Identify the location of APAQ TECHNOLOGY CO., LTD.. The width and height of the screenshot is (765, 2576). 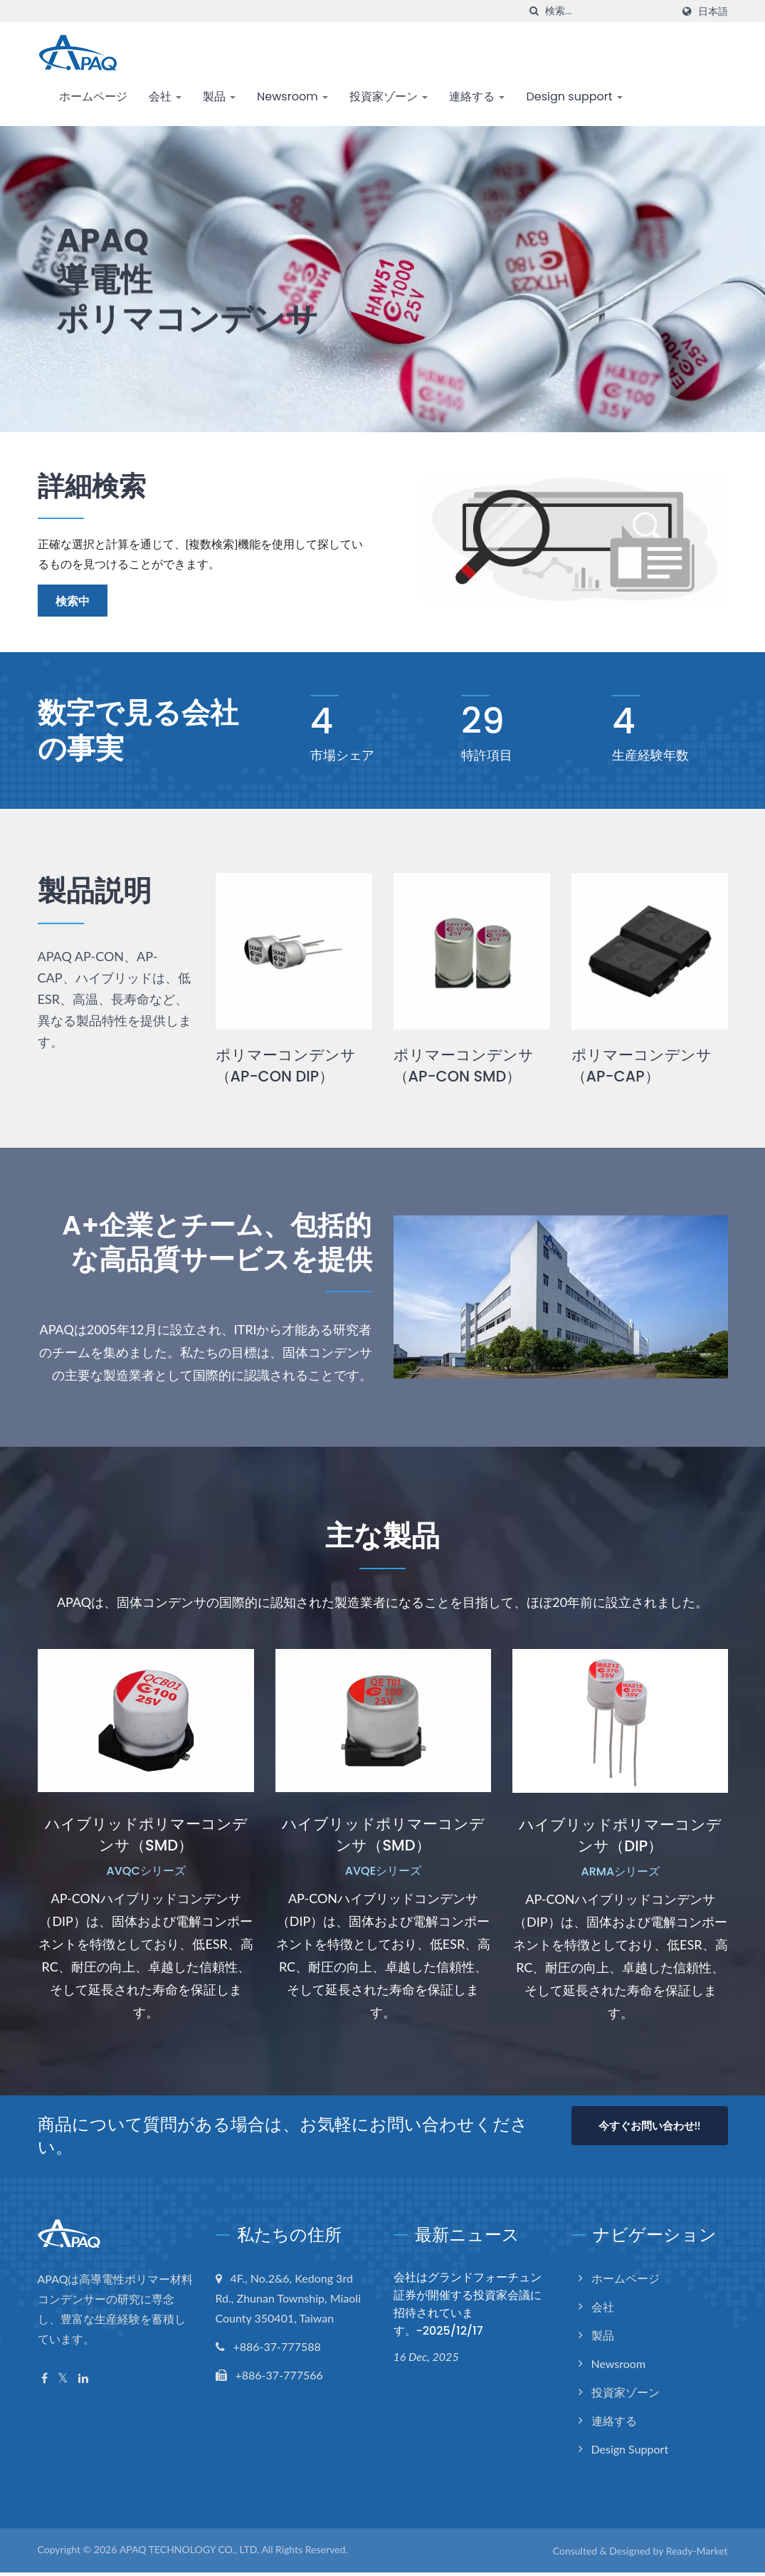
(189, 2552).